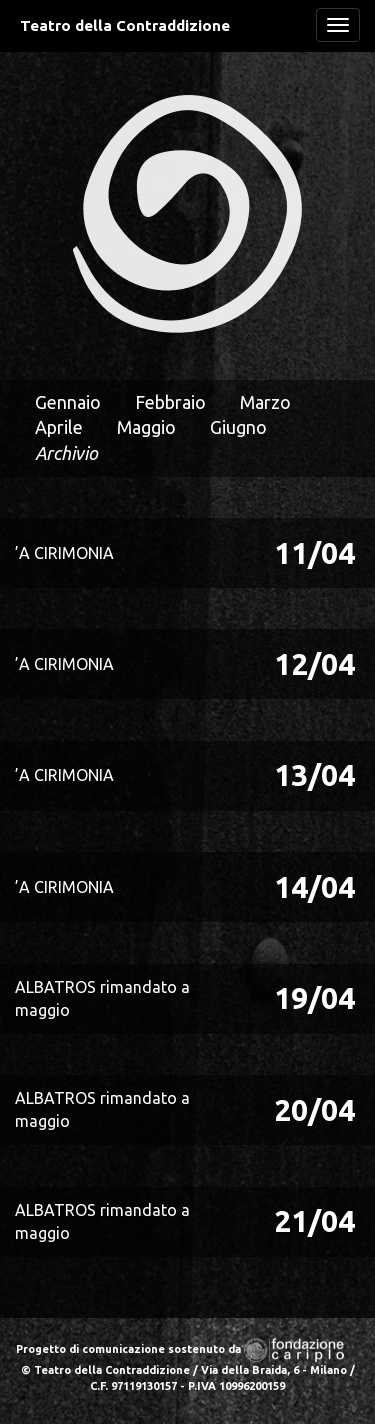  I want to click on Archivio, so click(66, 453).